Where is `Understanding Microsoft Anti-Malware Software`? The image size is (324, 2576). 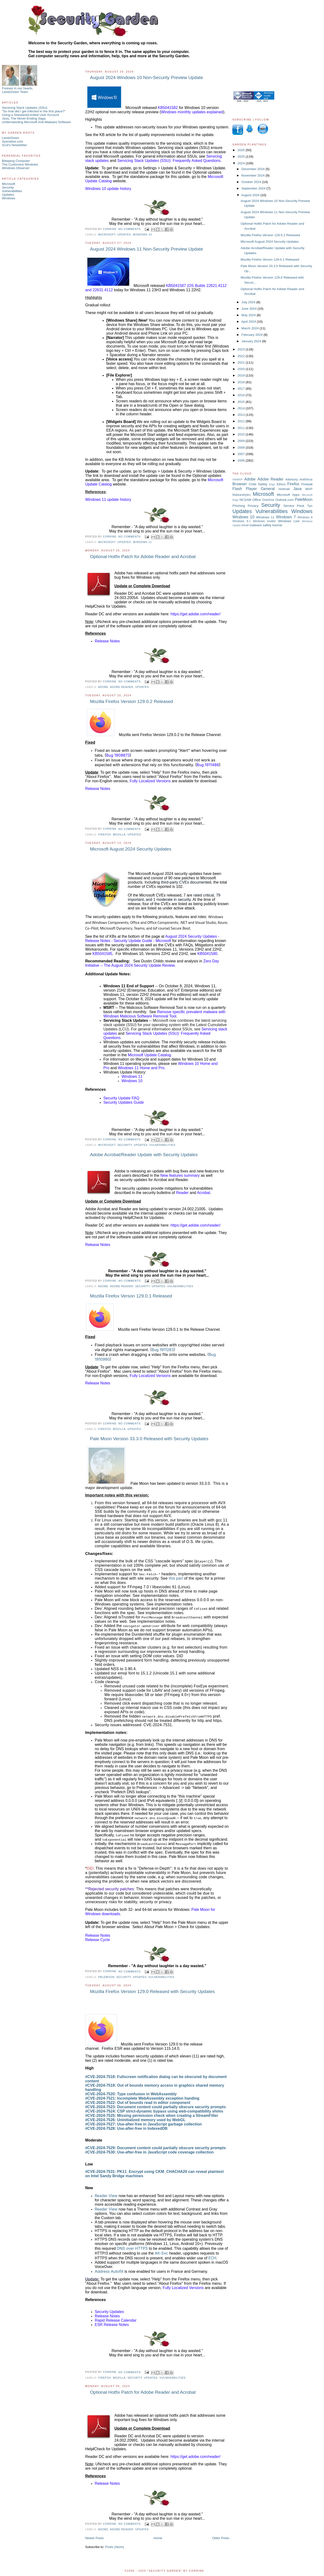
Understanding Microsoft Anti-Malware Software is located at coordinates (36, 122).